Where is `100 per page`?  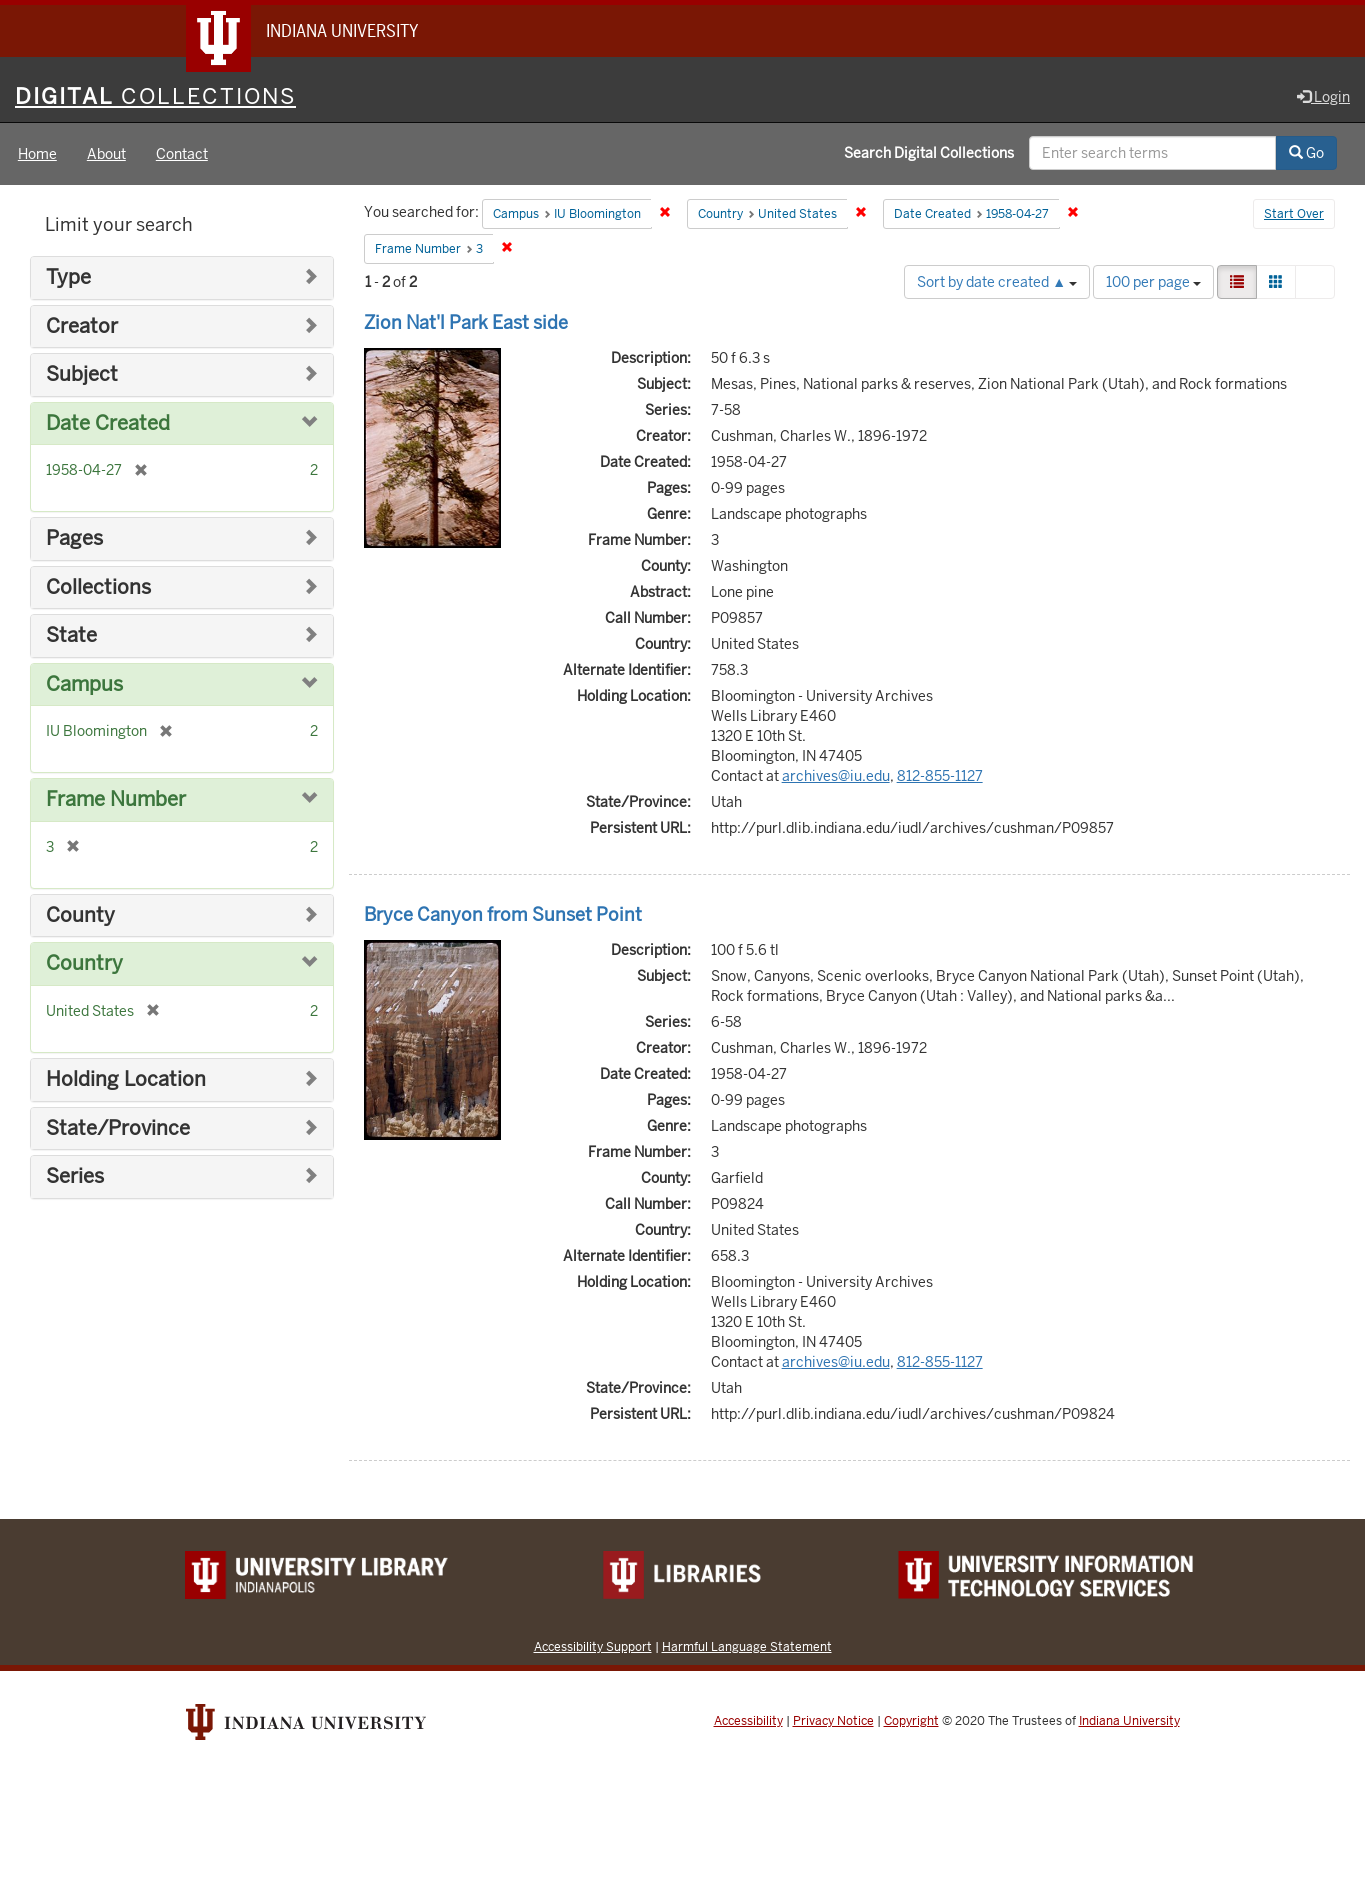 100 per page is located at coordinates (1153, 282).